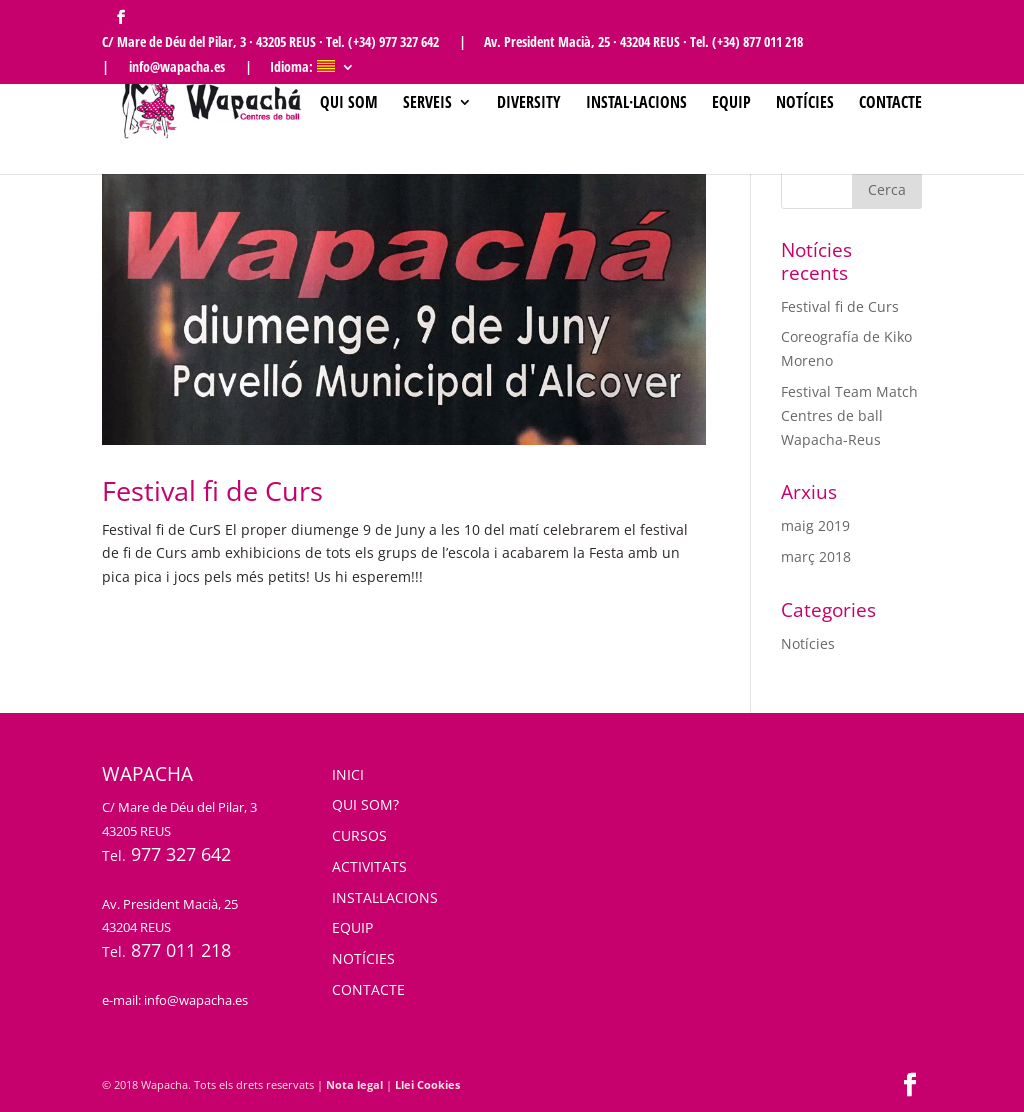 The image size is (1024, 1112). Describe the element at coordinates (175, 1000) in the screenshot. I see `e-mail: info@wapacha.es` at that location.